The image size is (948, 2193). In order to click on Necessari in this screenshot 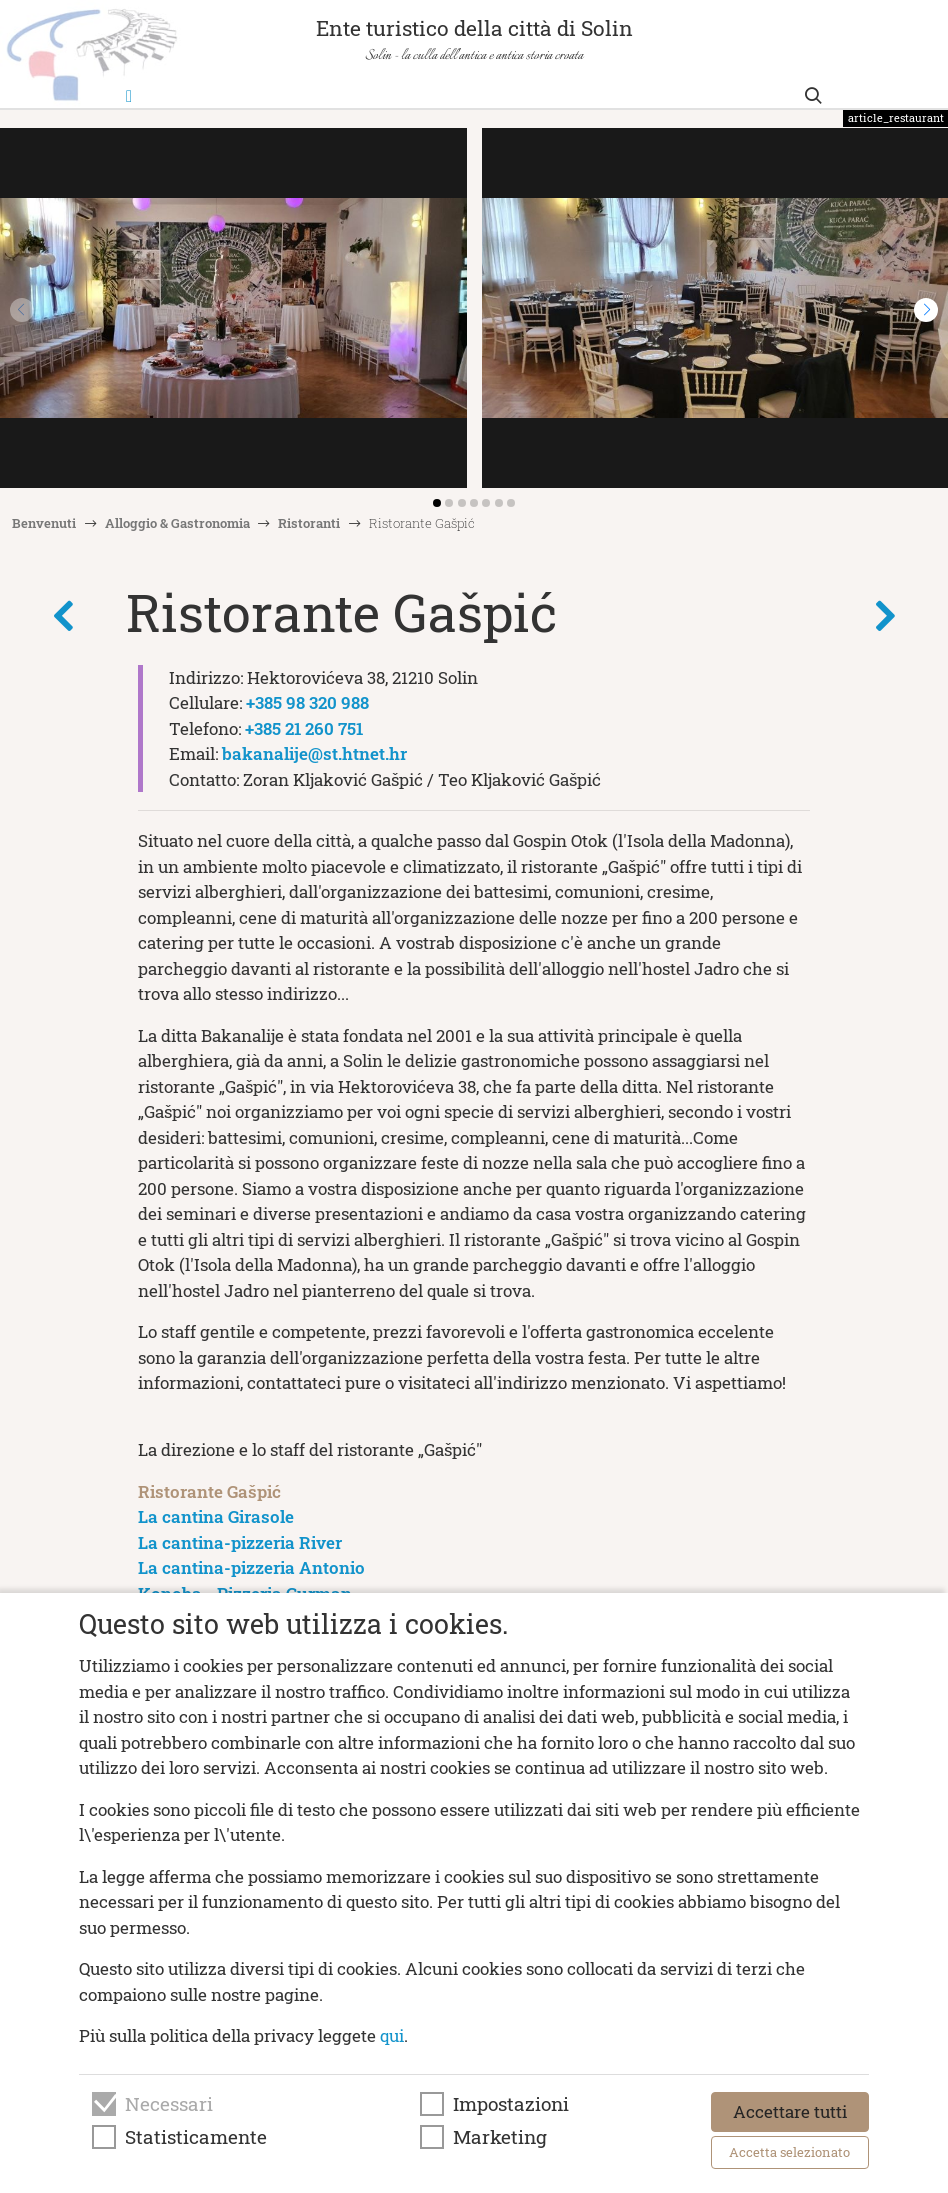, I will do `click(169, 2104)`.